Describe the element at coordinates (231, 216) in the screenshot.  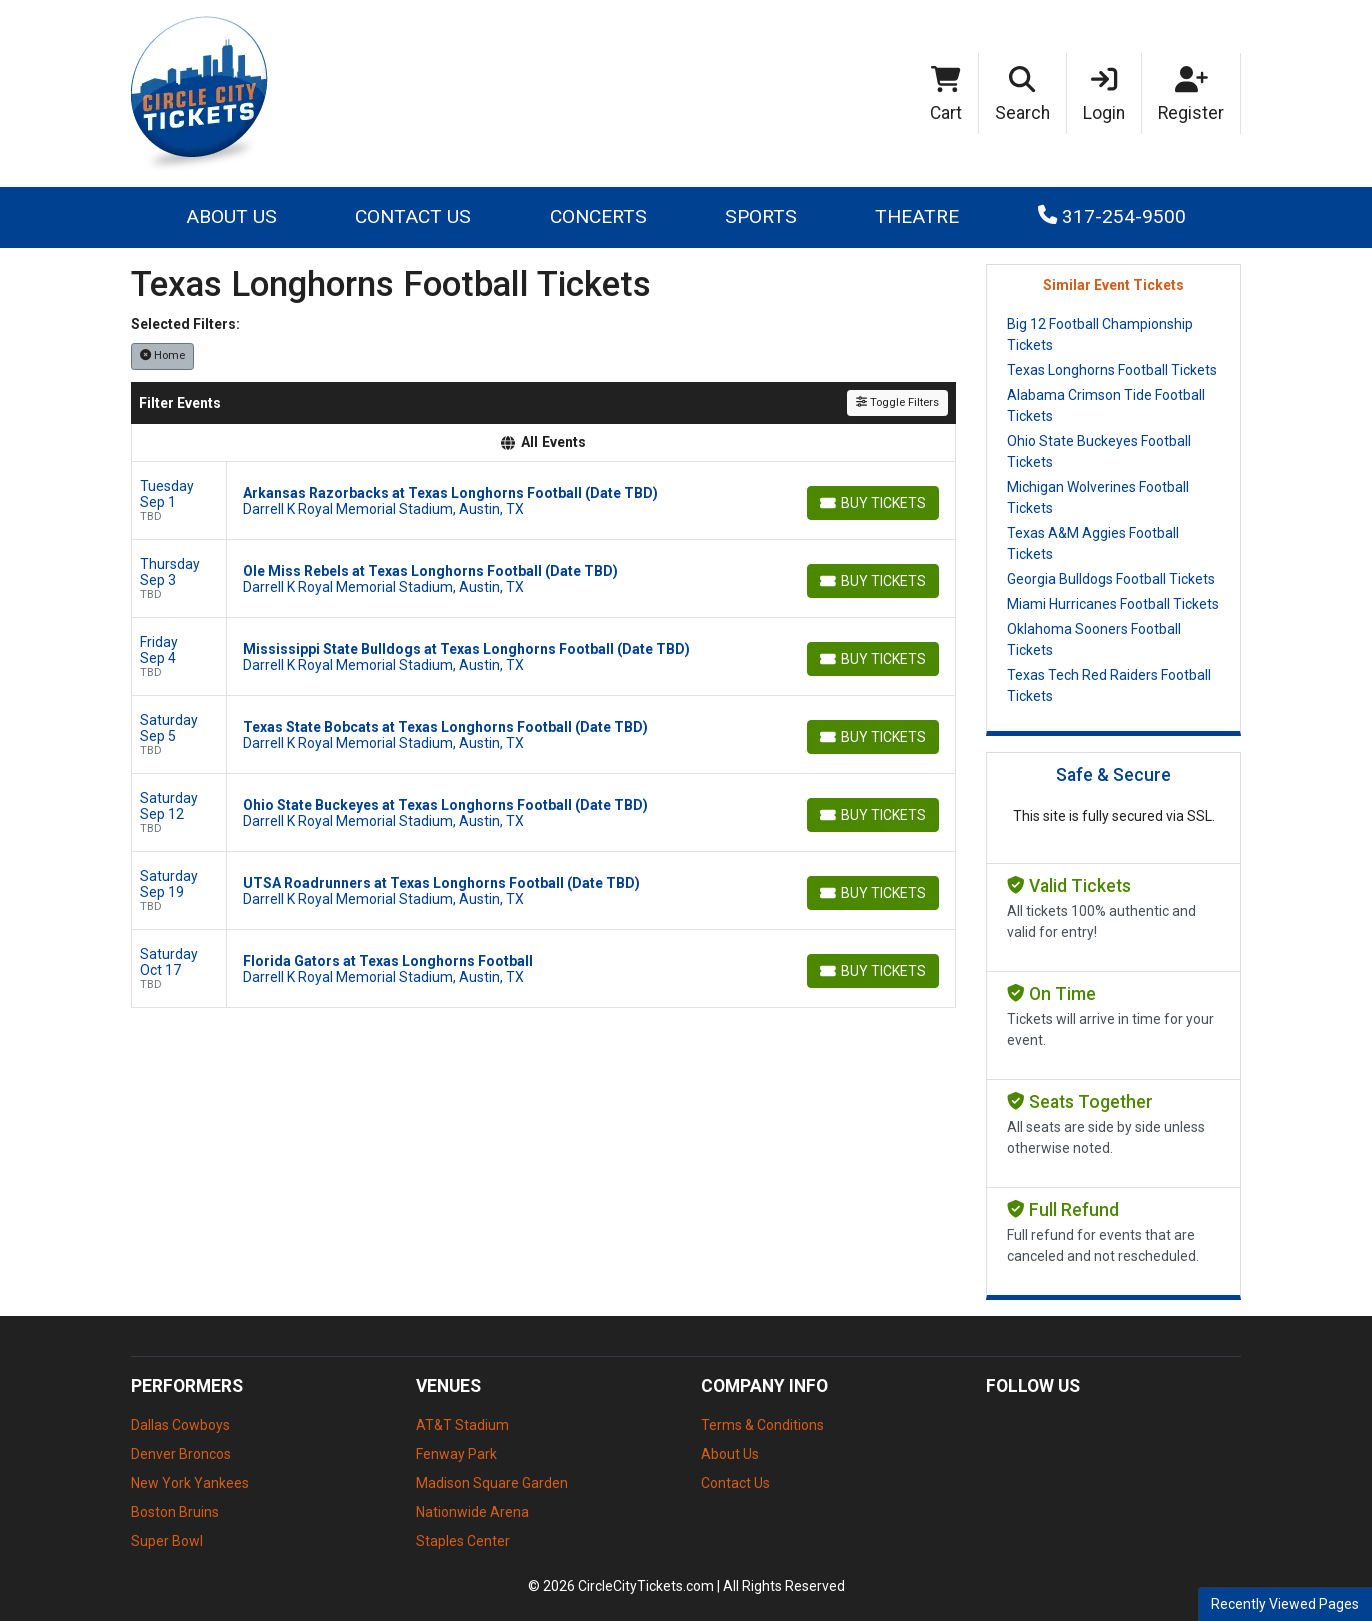
I see `About Us` at that location.